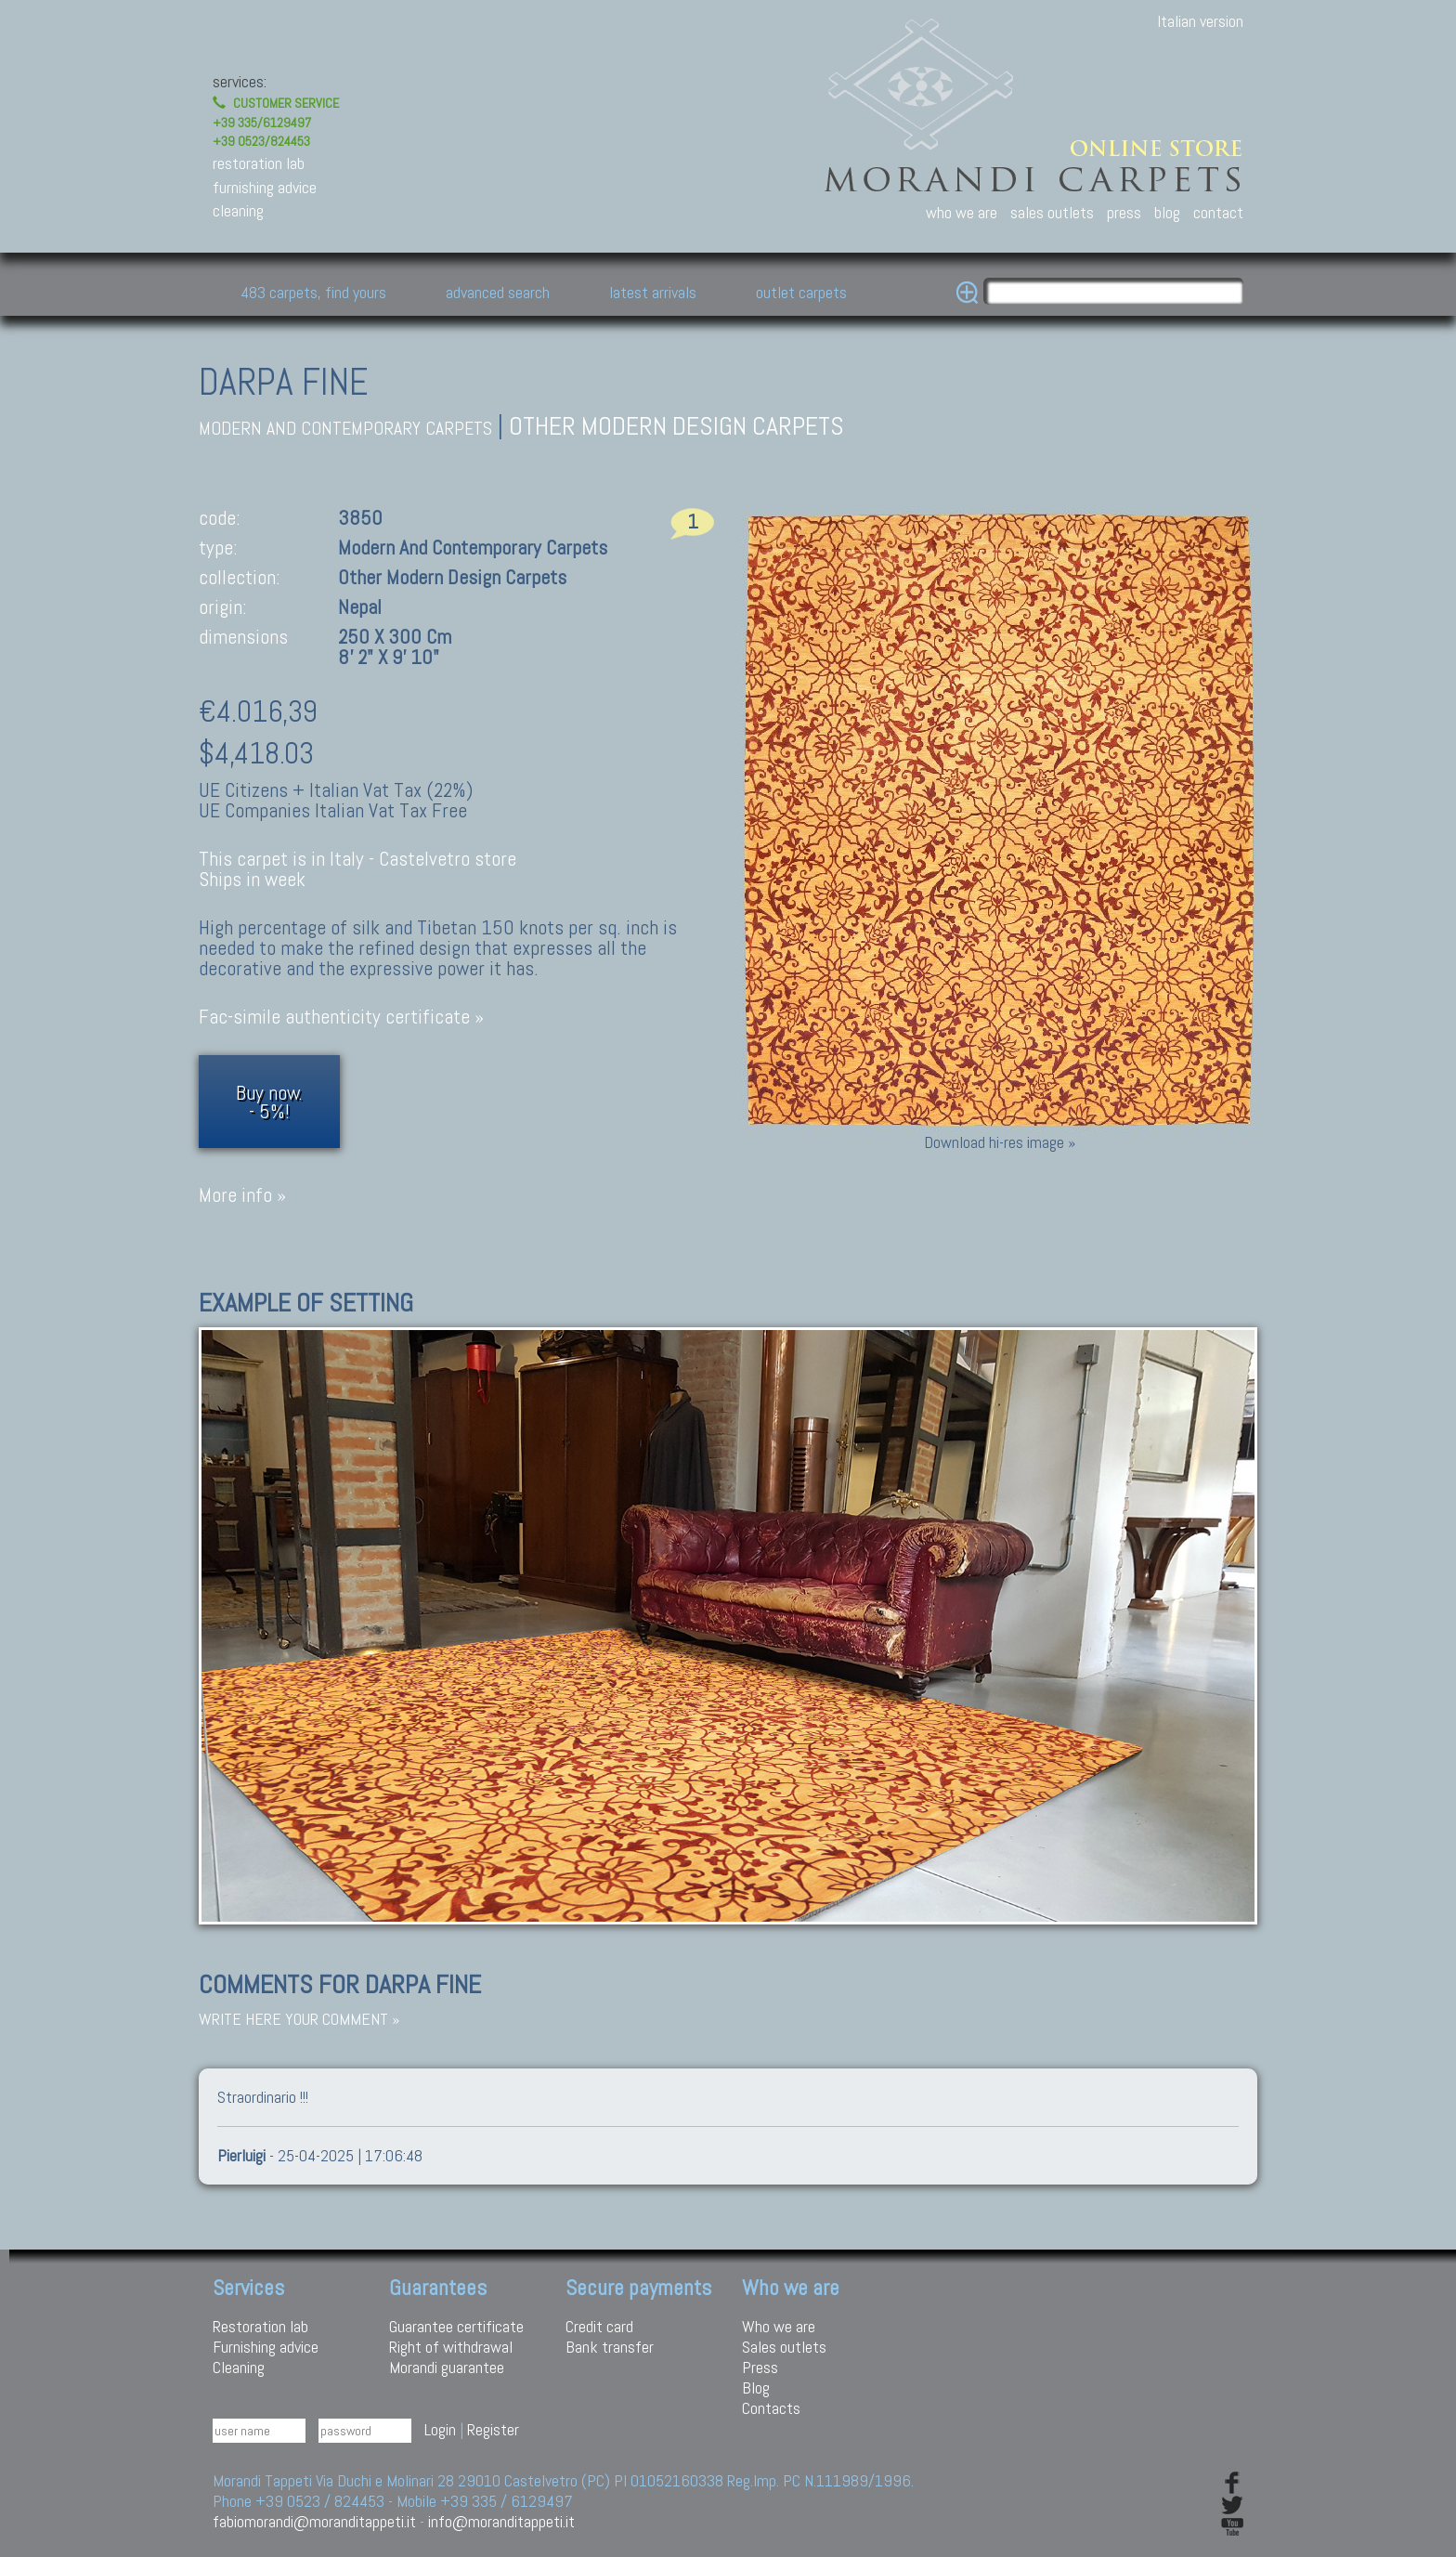  Describe the element at coordinates (259, 163) in the screenshot. I see `restoration lab` at that location.